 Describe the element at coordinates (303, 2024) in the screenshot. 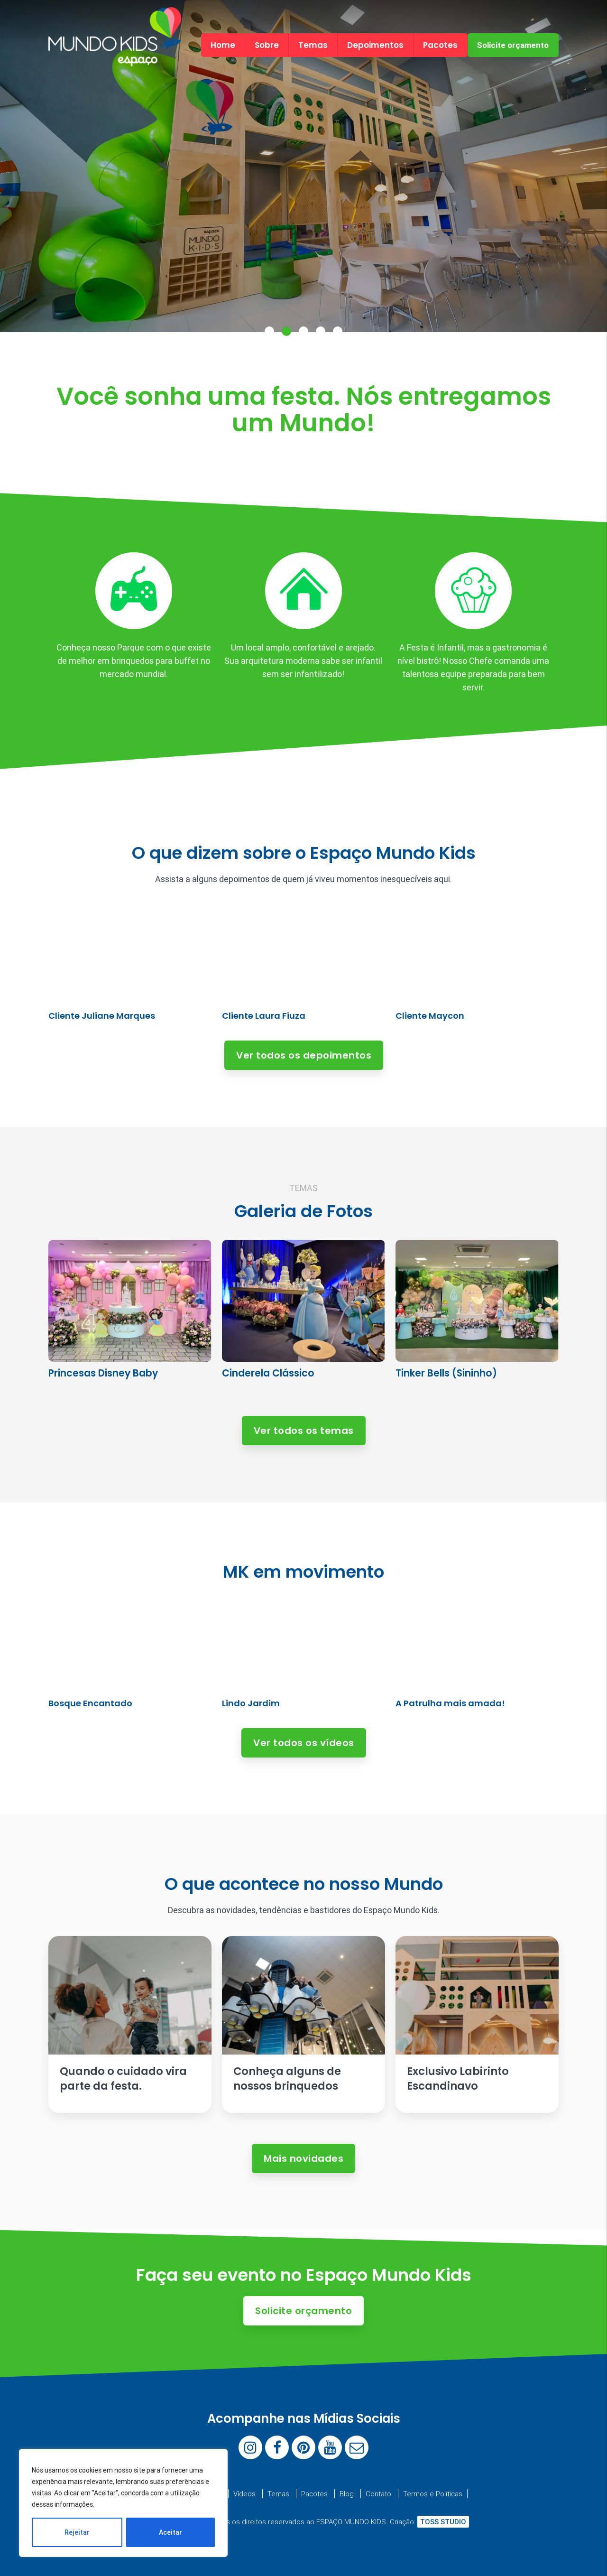

I see `[Ler artigo: Conheça alguns de nossos brinquedos]` at that location.